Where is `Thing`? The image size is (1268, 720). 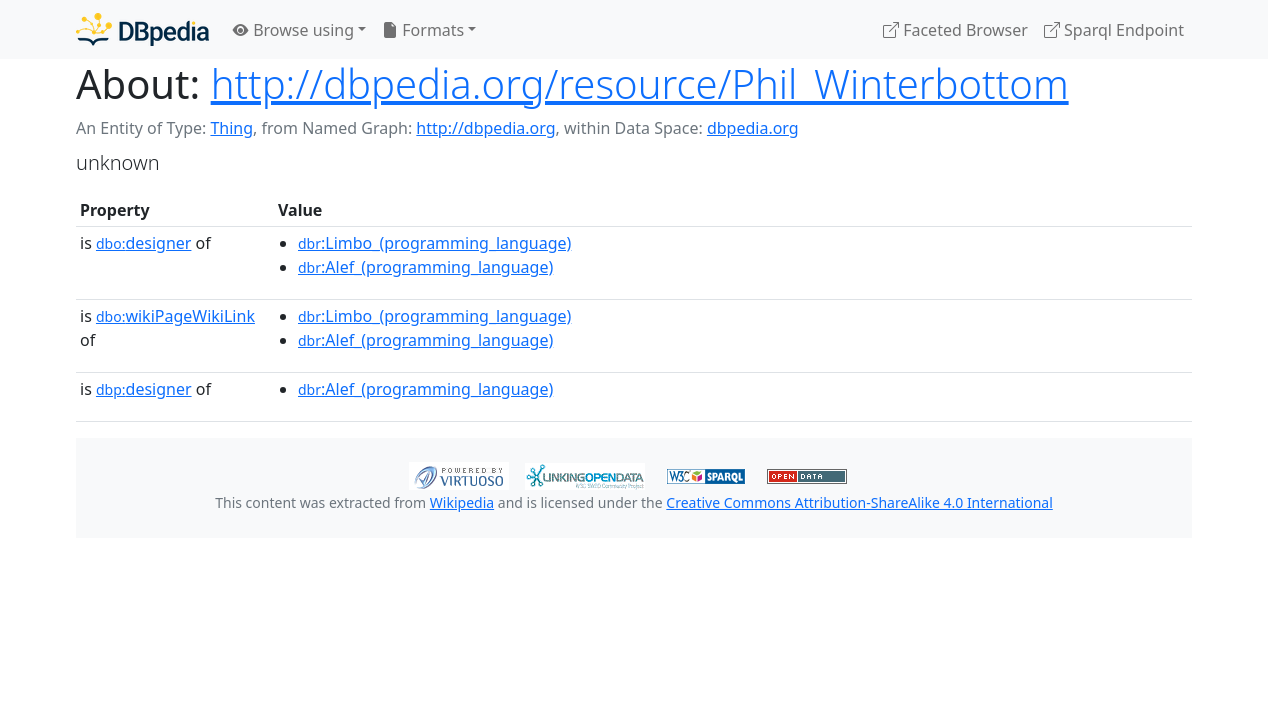 Thing is located at coordinates (231, 128).